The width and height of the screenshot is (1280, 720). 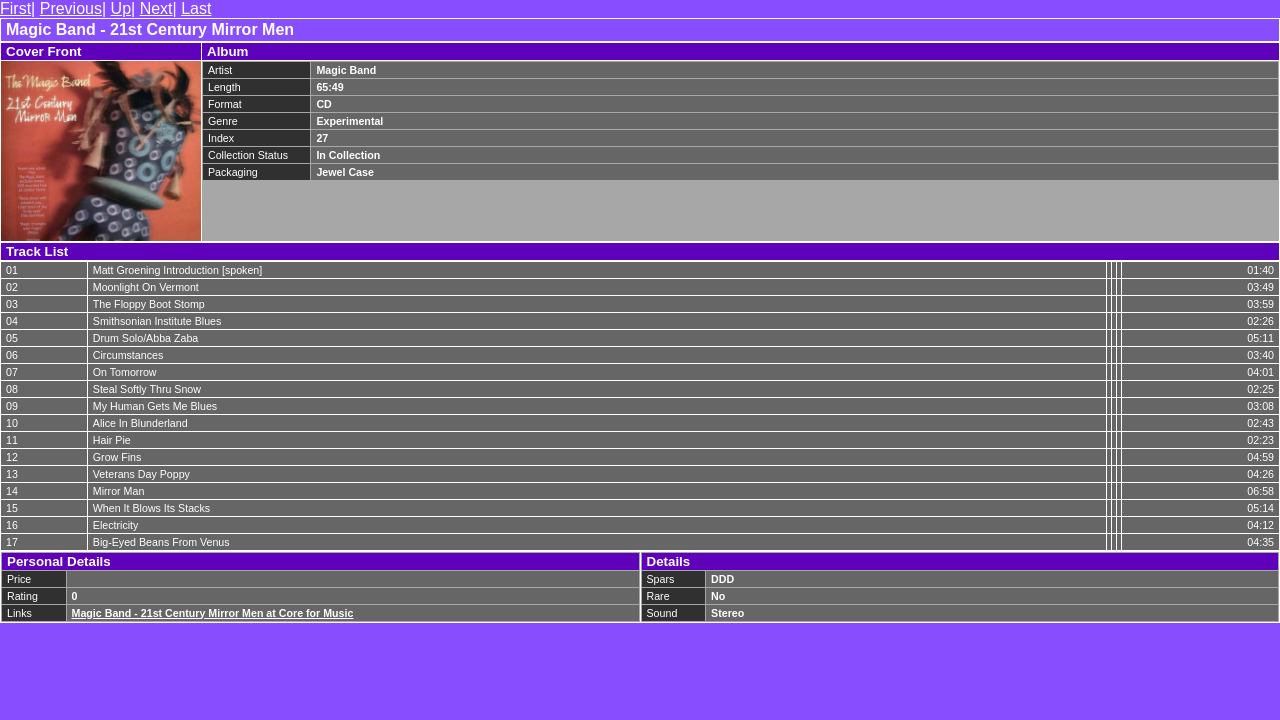 I want to click on Last, so click(x=196, y=8).